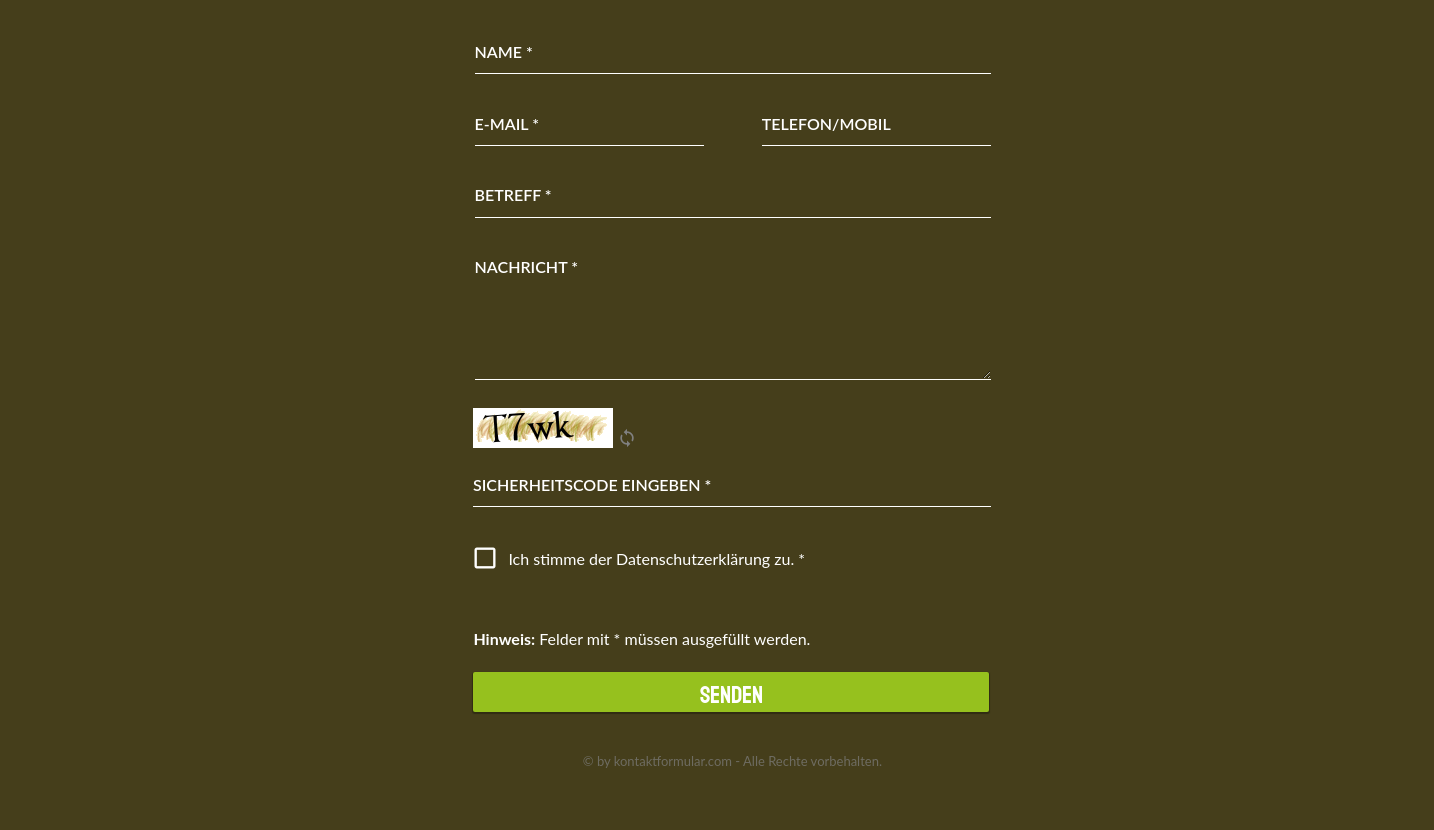 The height and width of the screenshot is (830, 1434). Describe the element at coordinates (590, 124) in the screenshot. I see `[E-Mail]` at that location.